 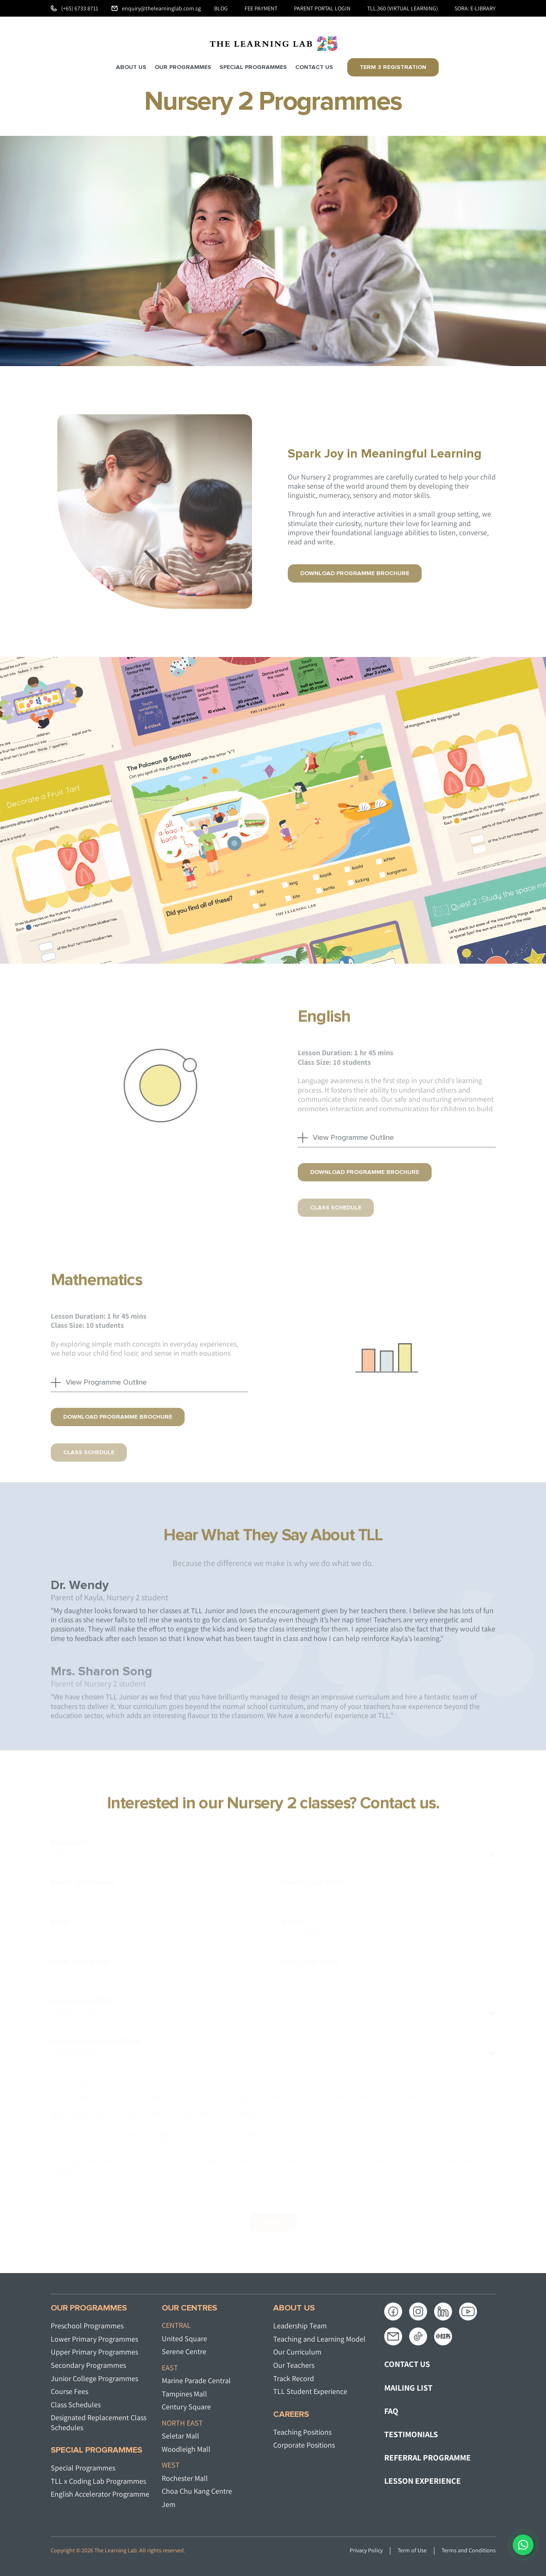 I want to click on Secondary Programmes, so click(x=88, y=2365).